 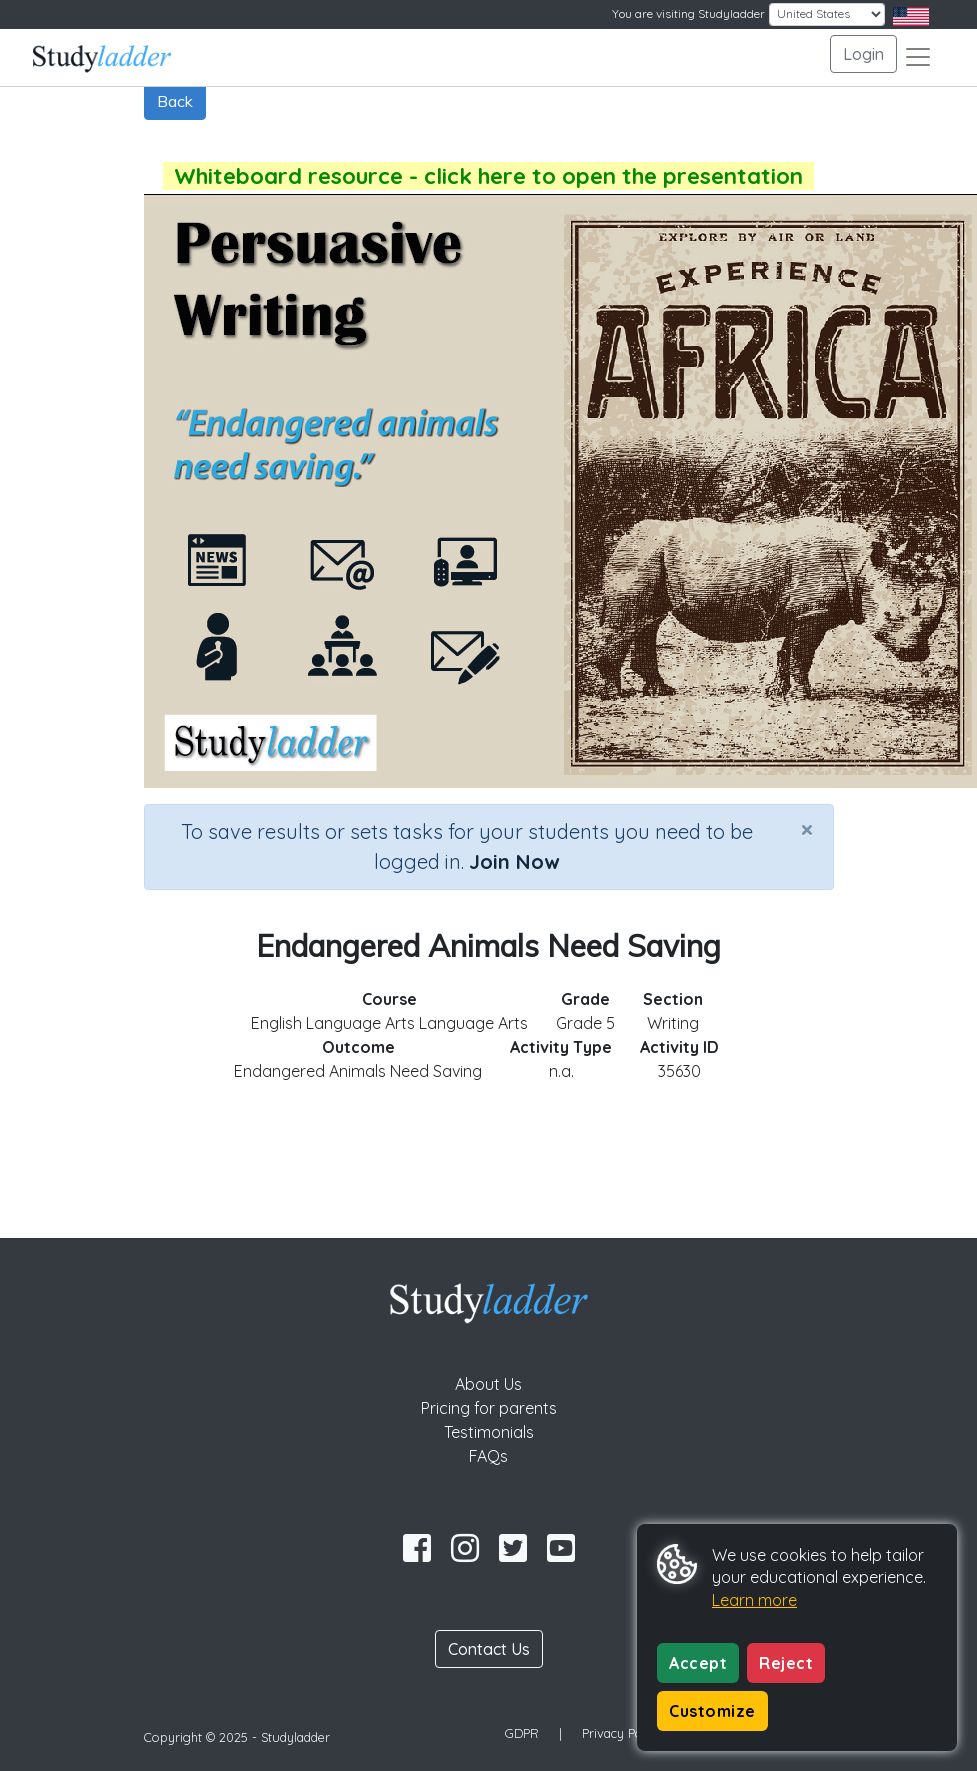 What do you see at coordinates (712, 1711) in the screenshot?
I see `Customize` at bounding box center [712, 1711].